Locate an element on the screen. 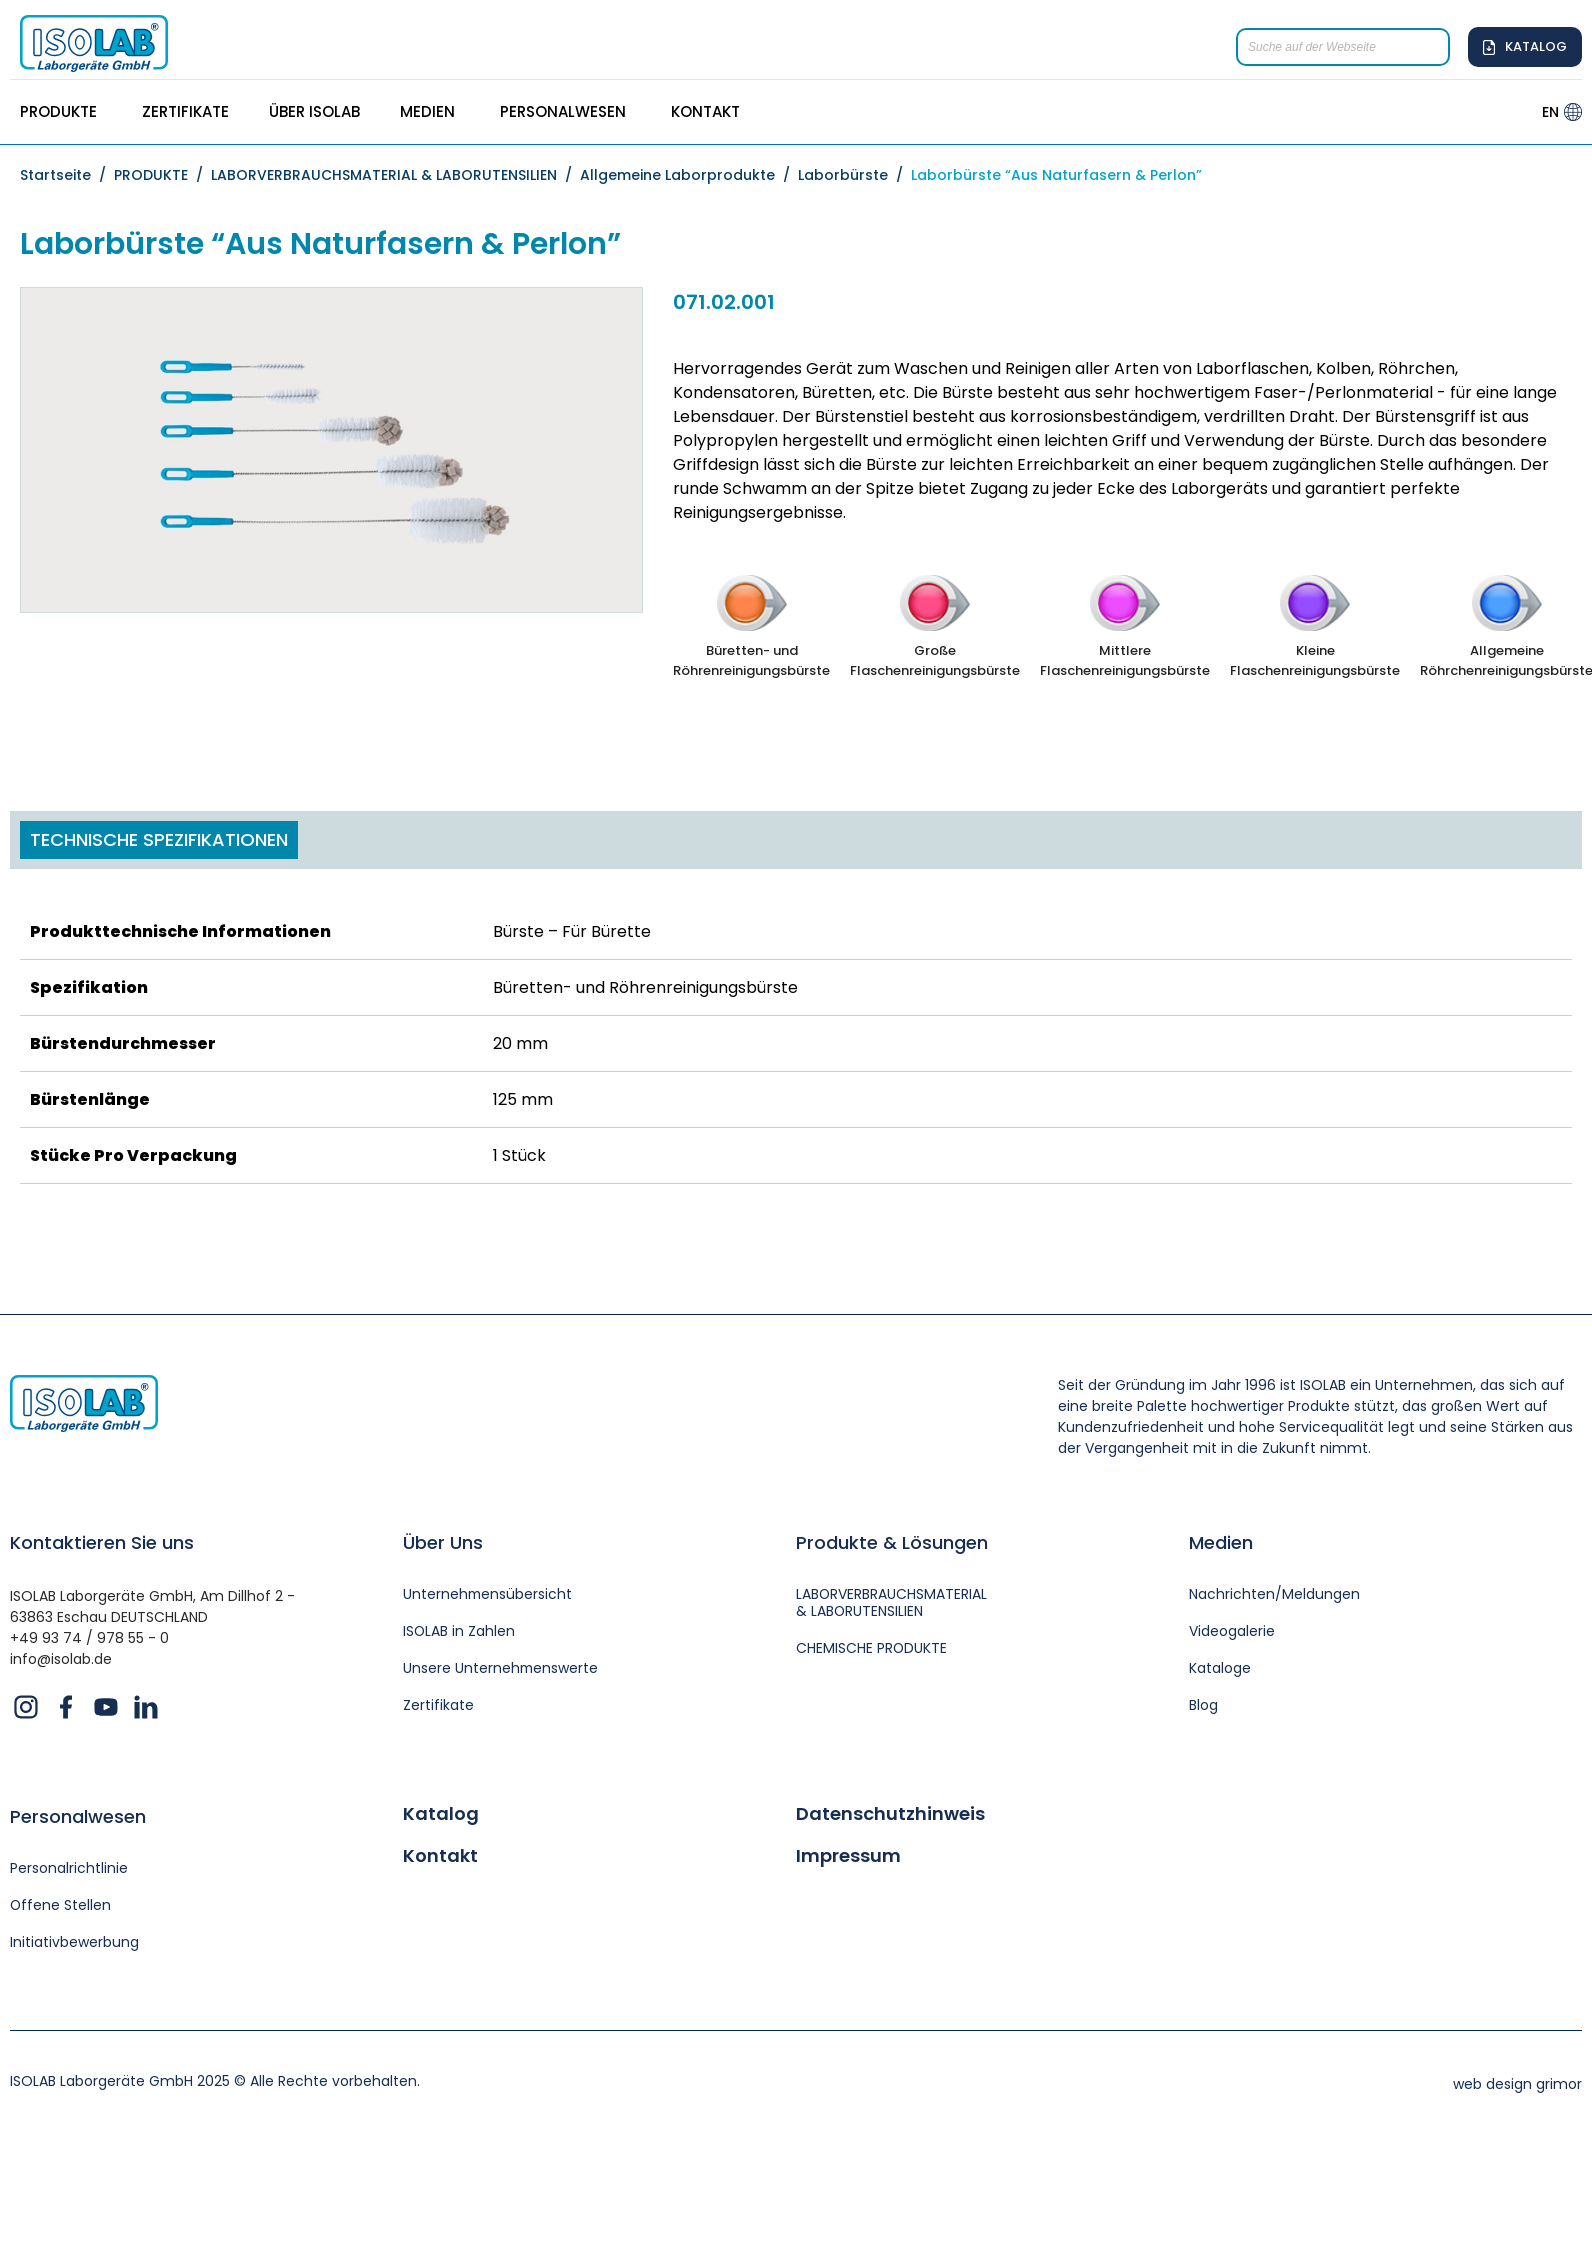 Image resolution: width=1592 pixels, height=2263 pixels. Zertifikate is located at coordinates (438, 1705).